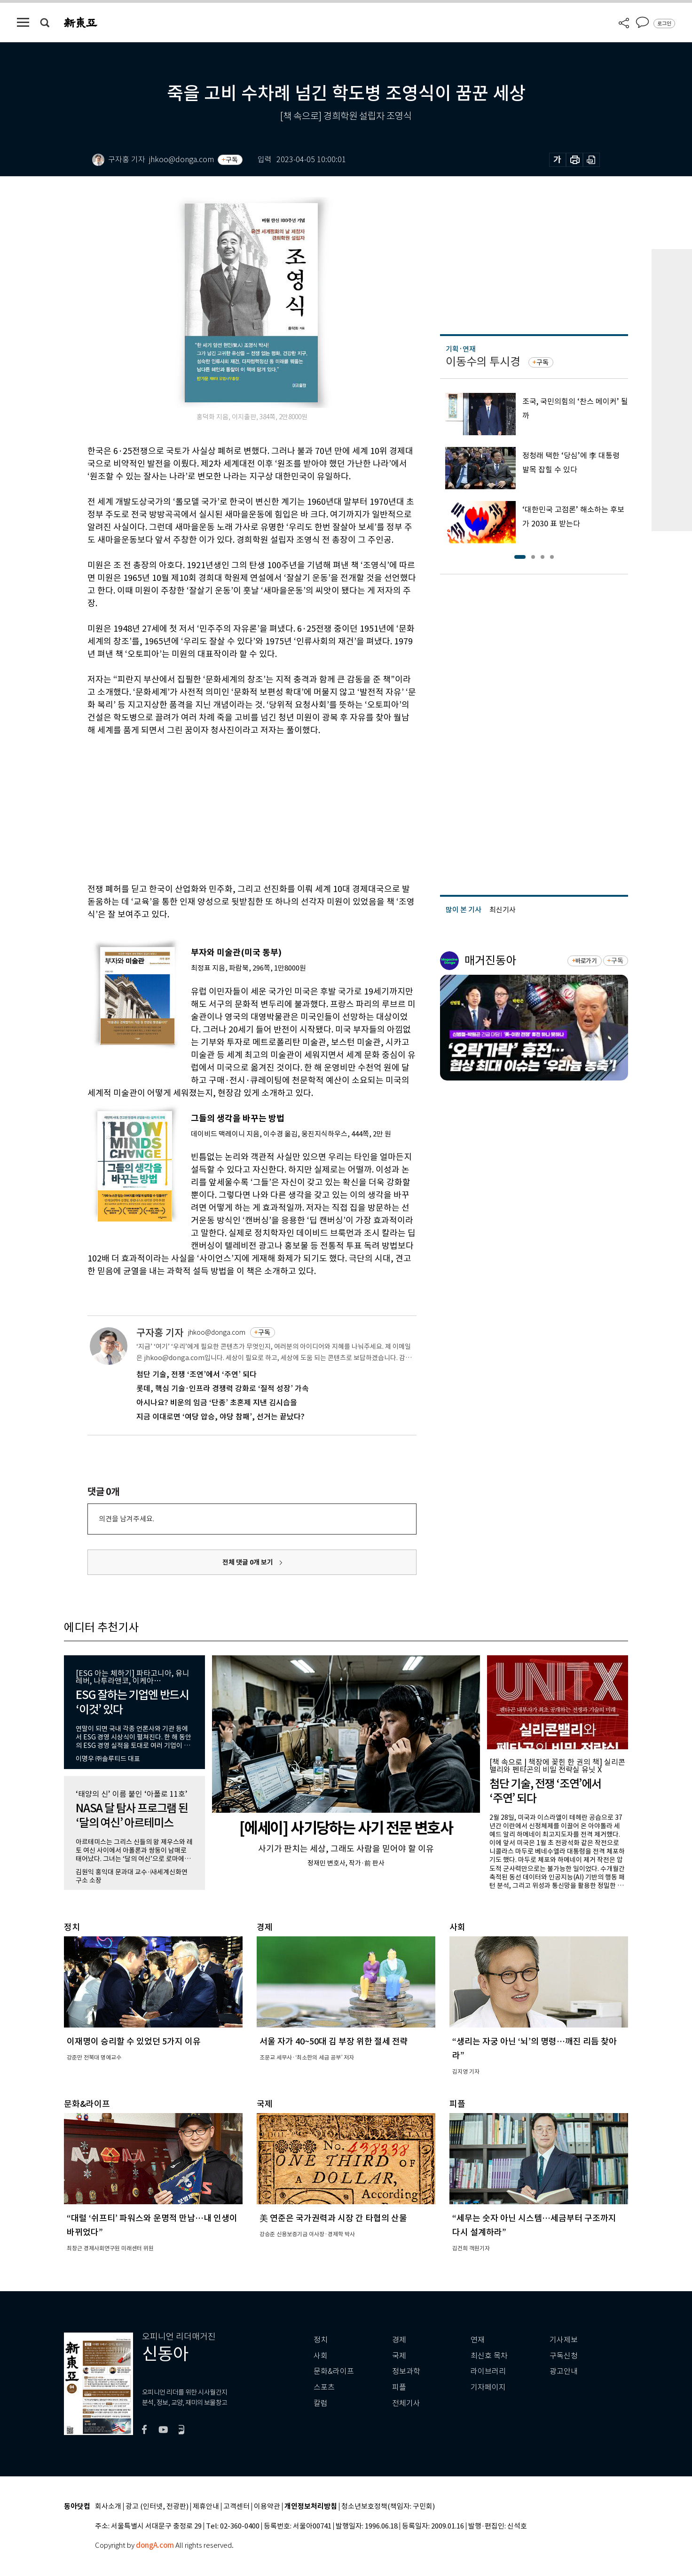 The image size is (692, 2576). What do you see at coordinates (334, 2371) in the screenshot?
I see `문화&라이프` at bounding box center [334, 2371].